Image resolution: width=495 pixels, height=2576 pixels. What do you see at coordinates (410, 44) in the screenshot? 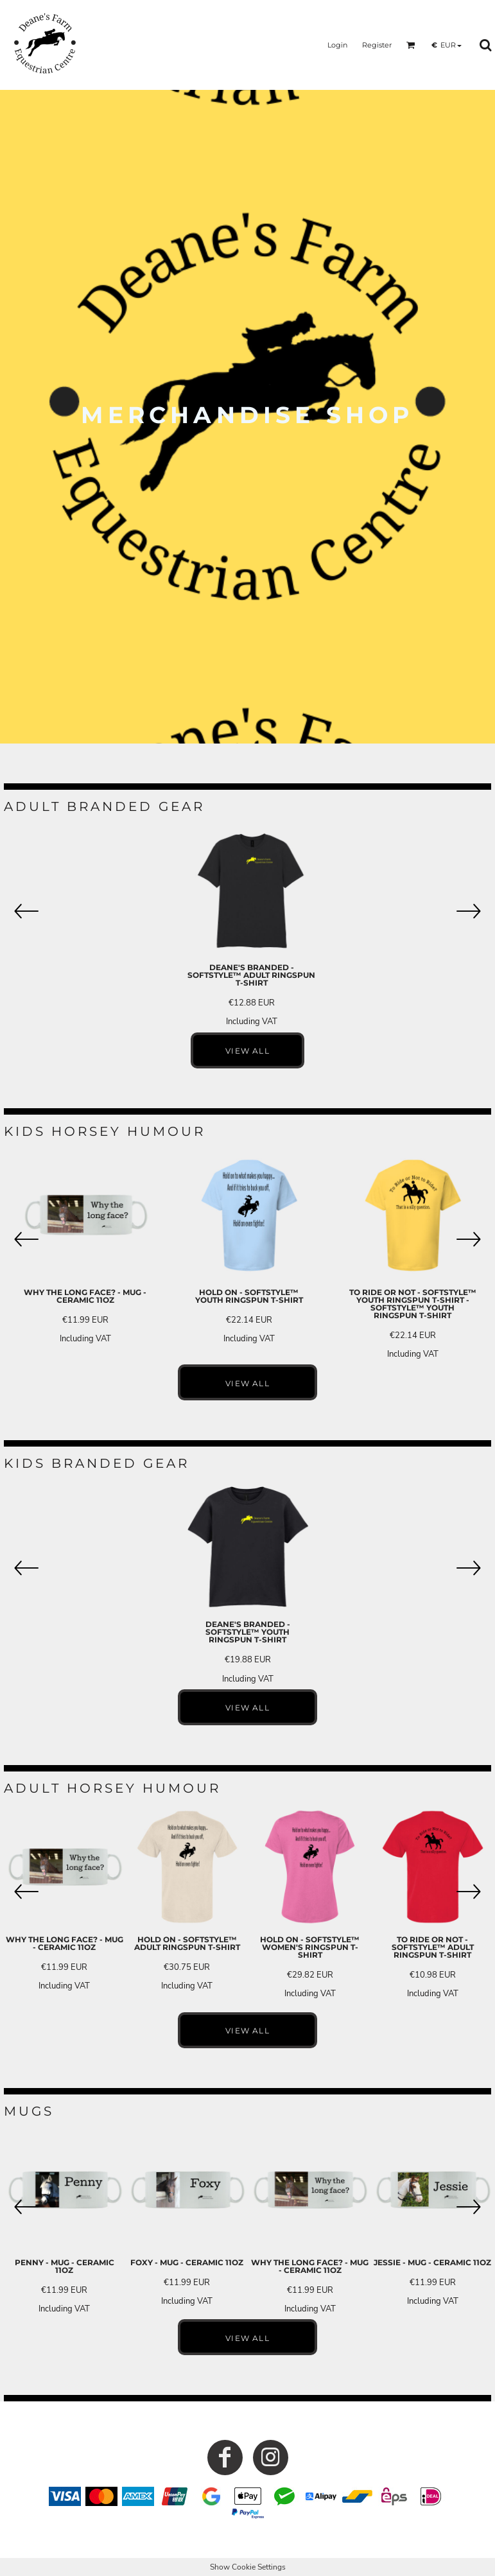
I see `[button]` at bounding box center [410, 44].